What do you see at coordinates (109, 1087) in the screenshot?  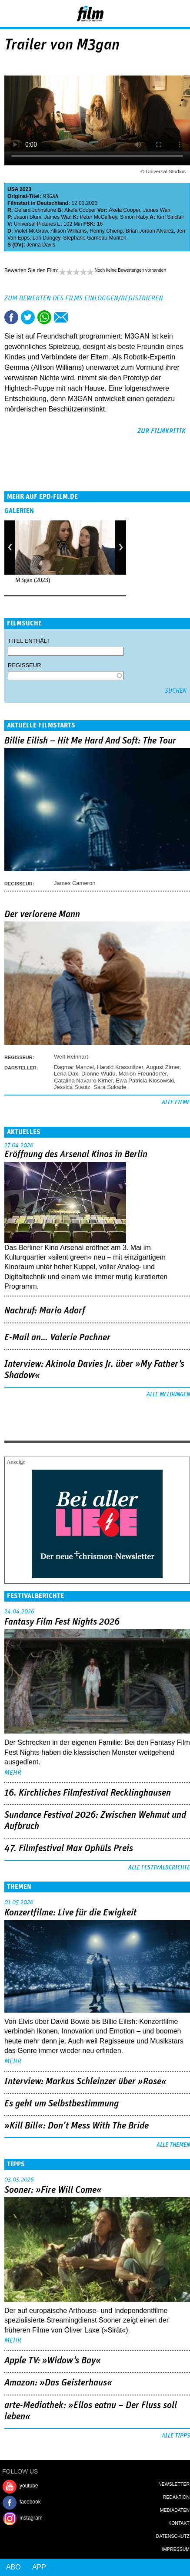 I see `Sara Sukarie` at bounding box center [109, 1087].